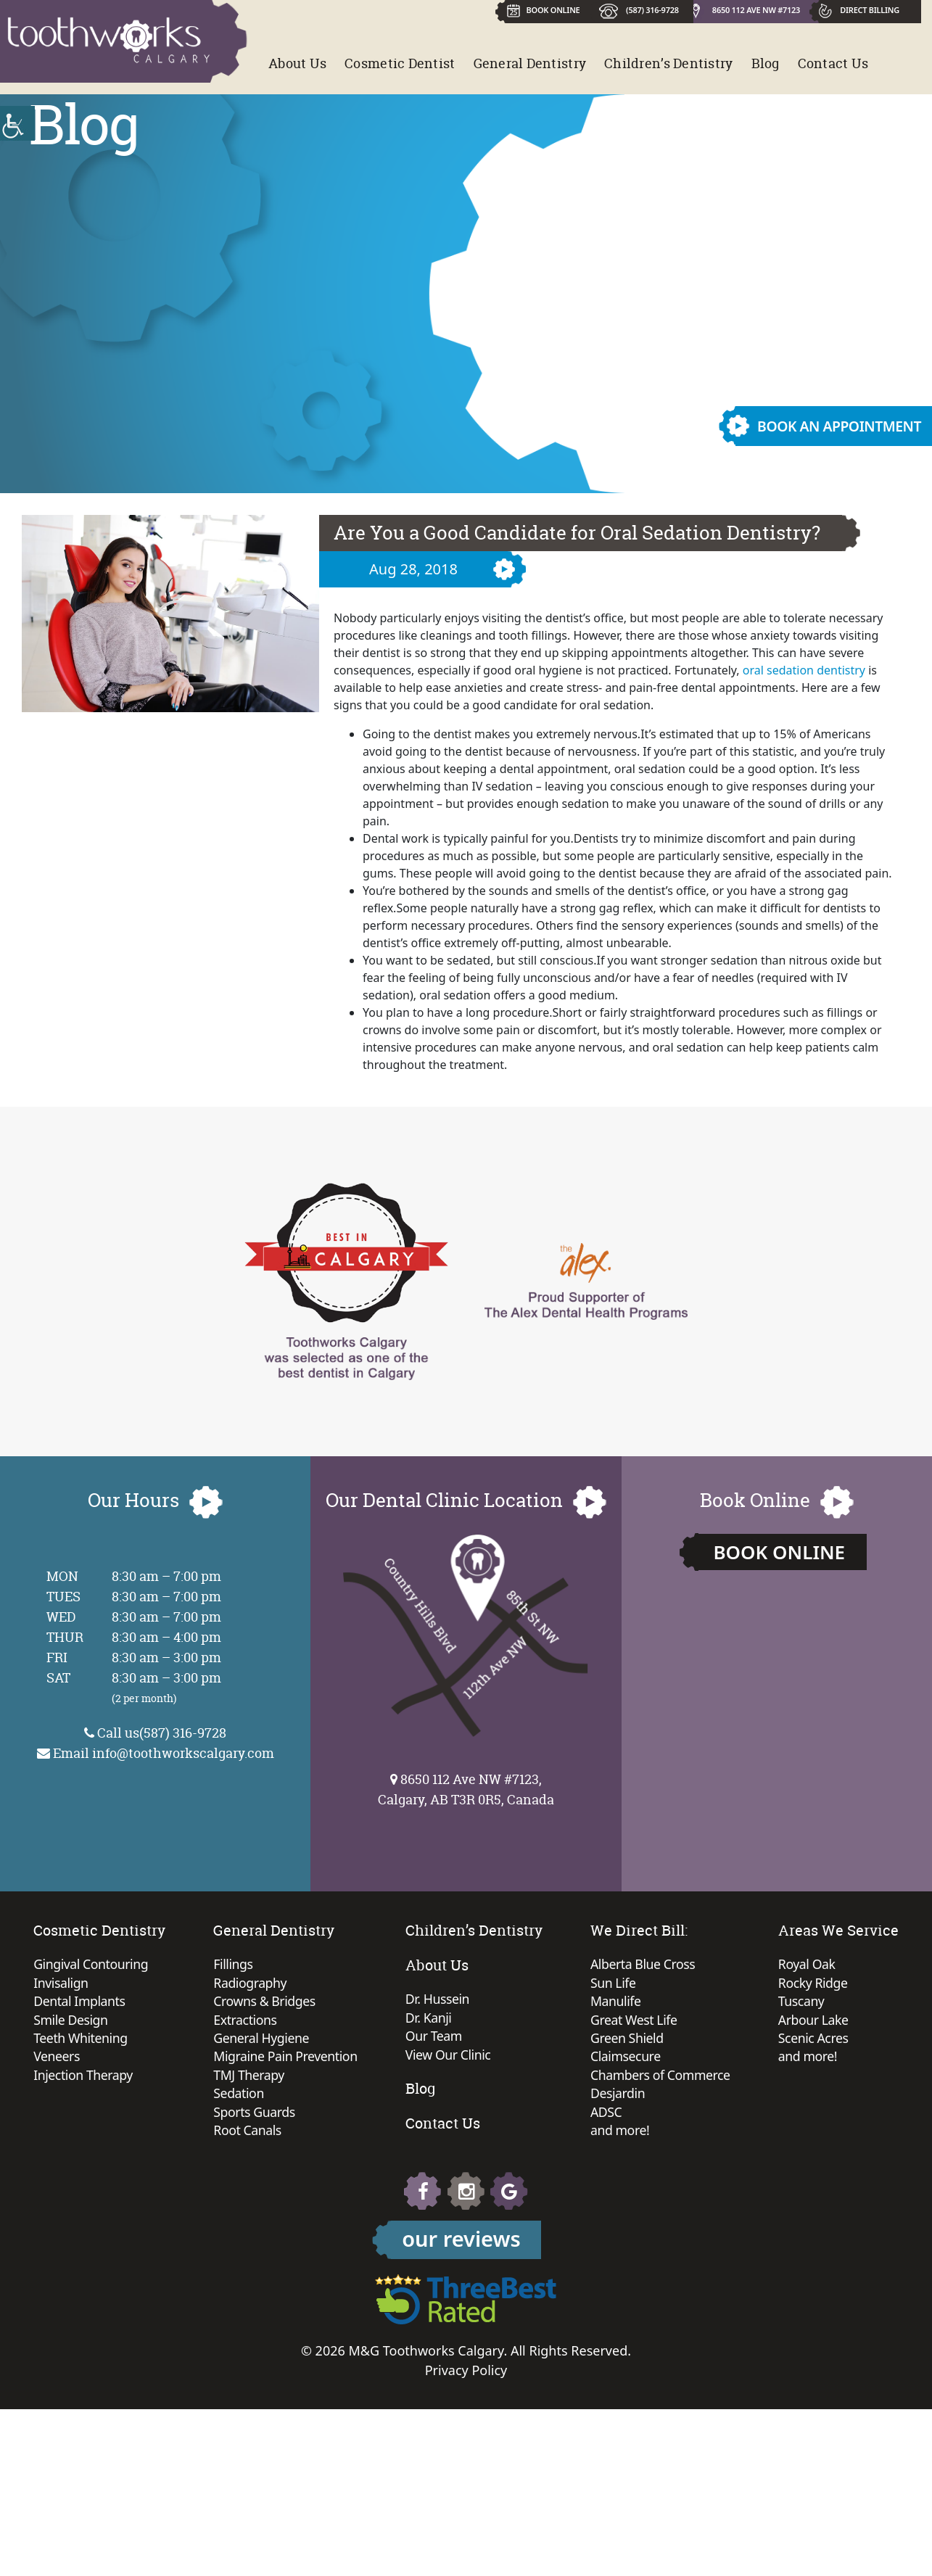 The width and height of the screenshot is (932, 2576). What do you see at coordinates (441, 2221) in the screenshot?
I see `Rocky Ridge` at bounding box center [441, 2221].